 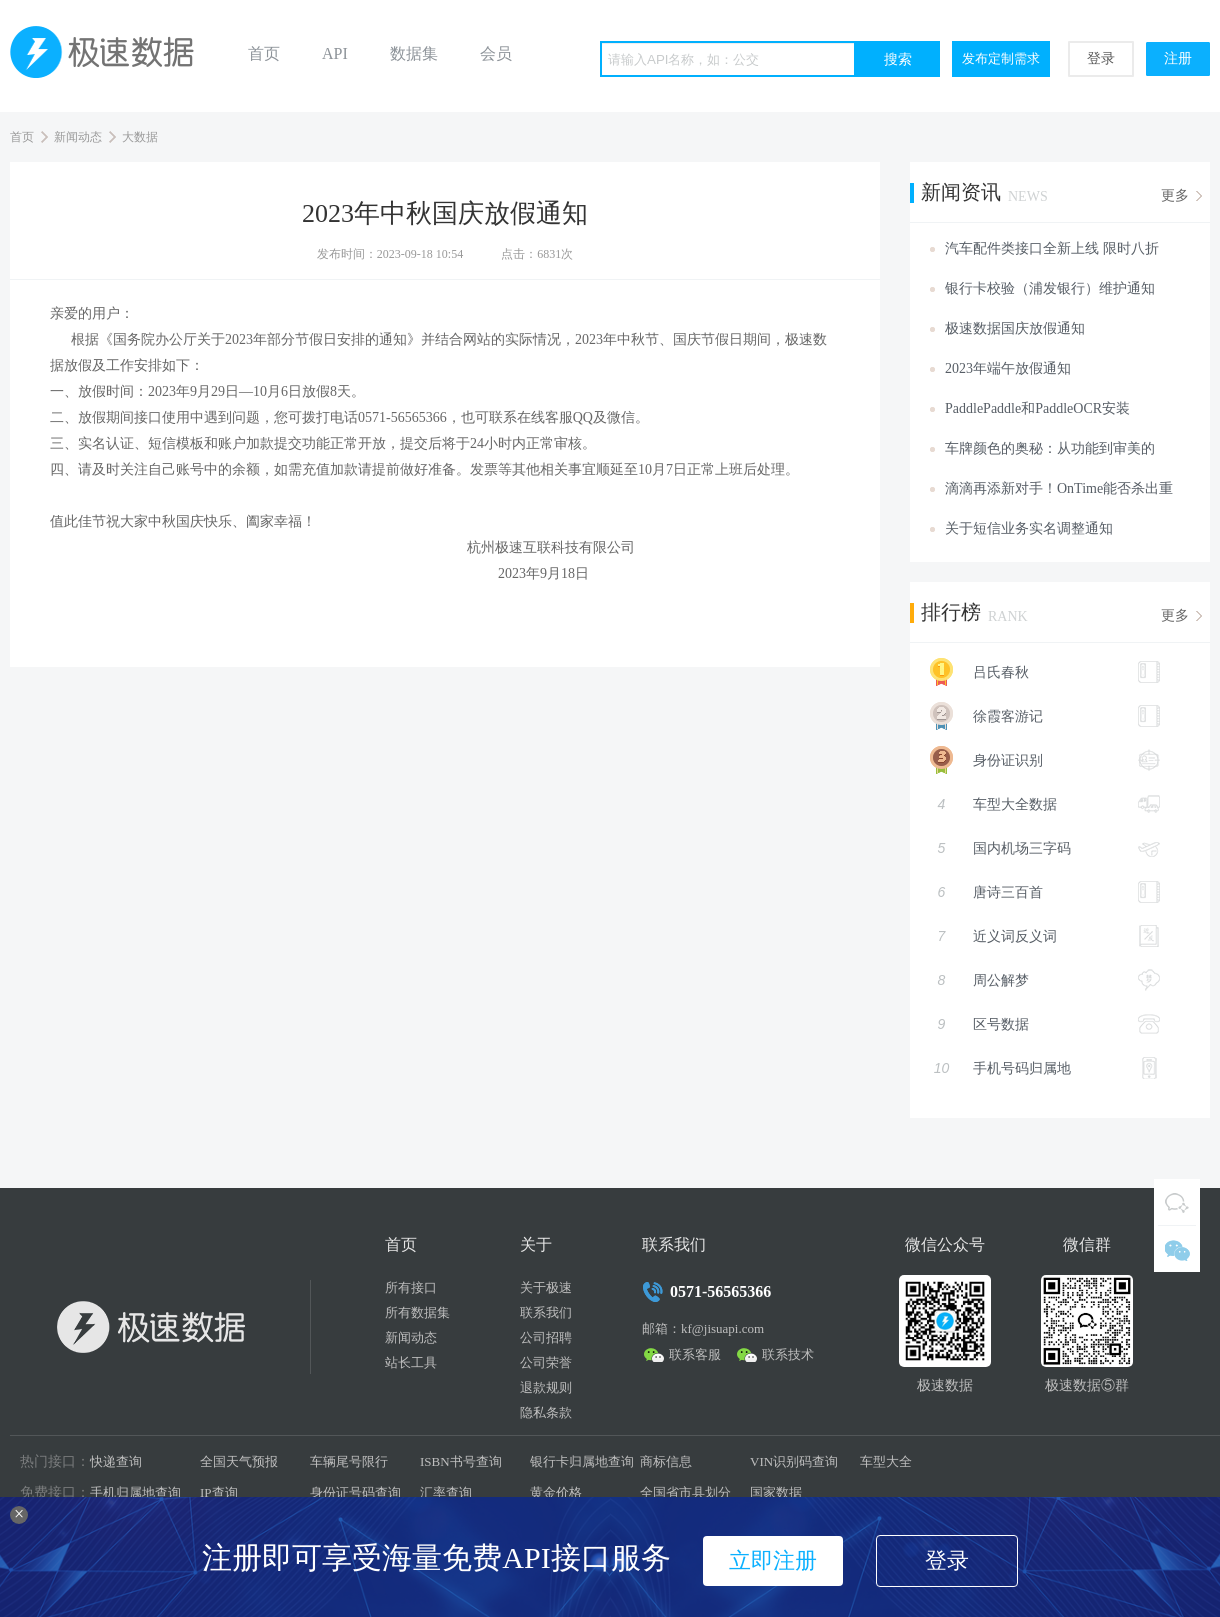 I want to click on 商标信息, so click(x=666, y=1461).